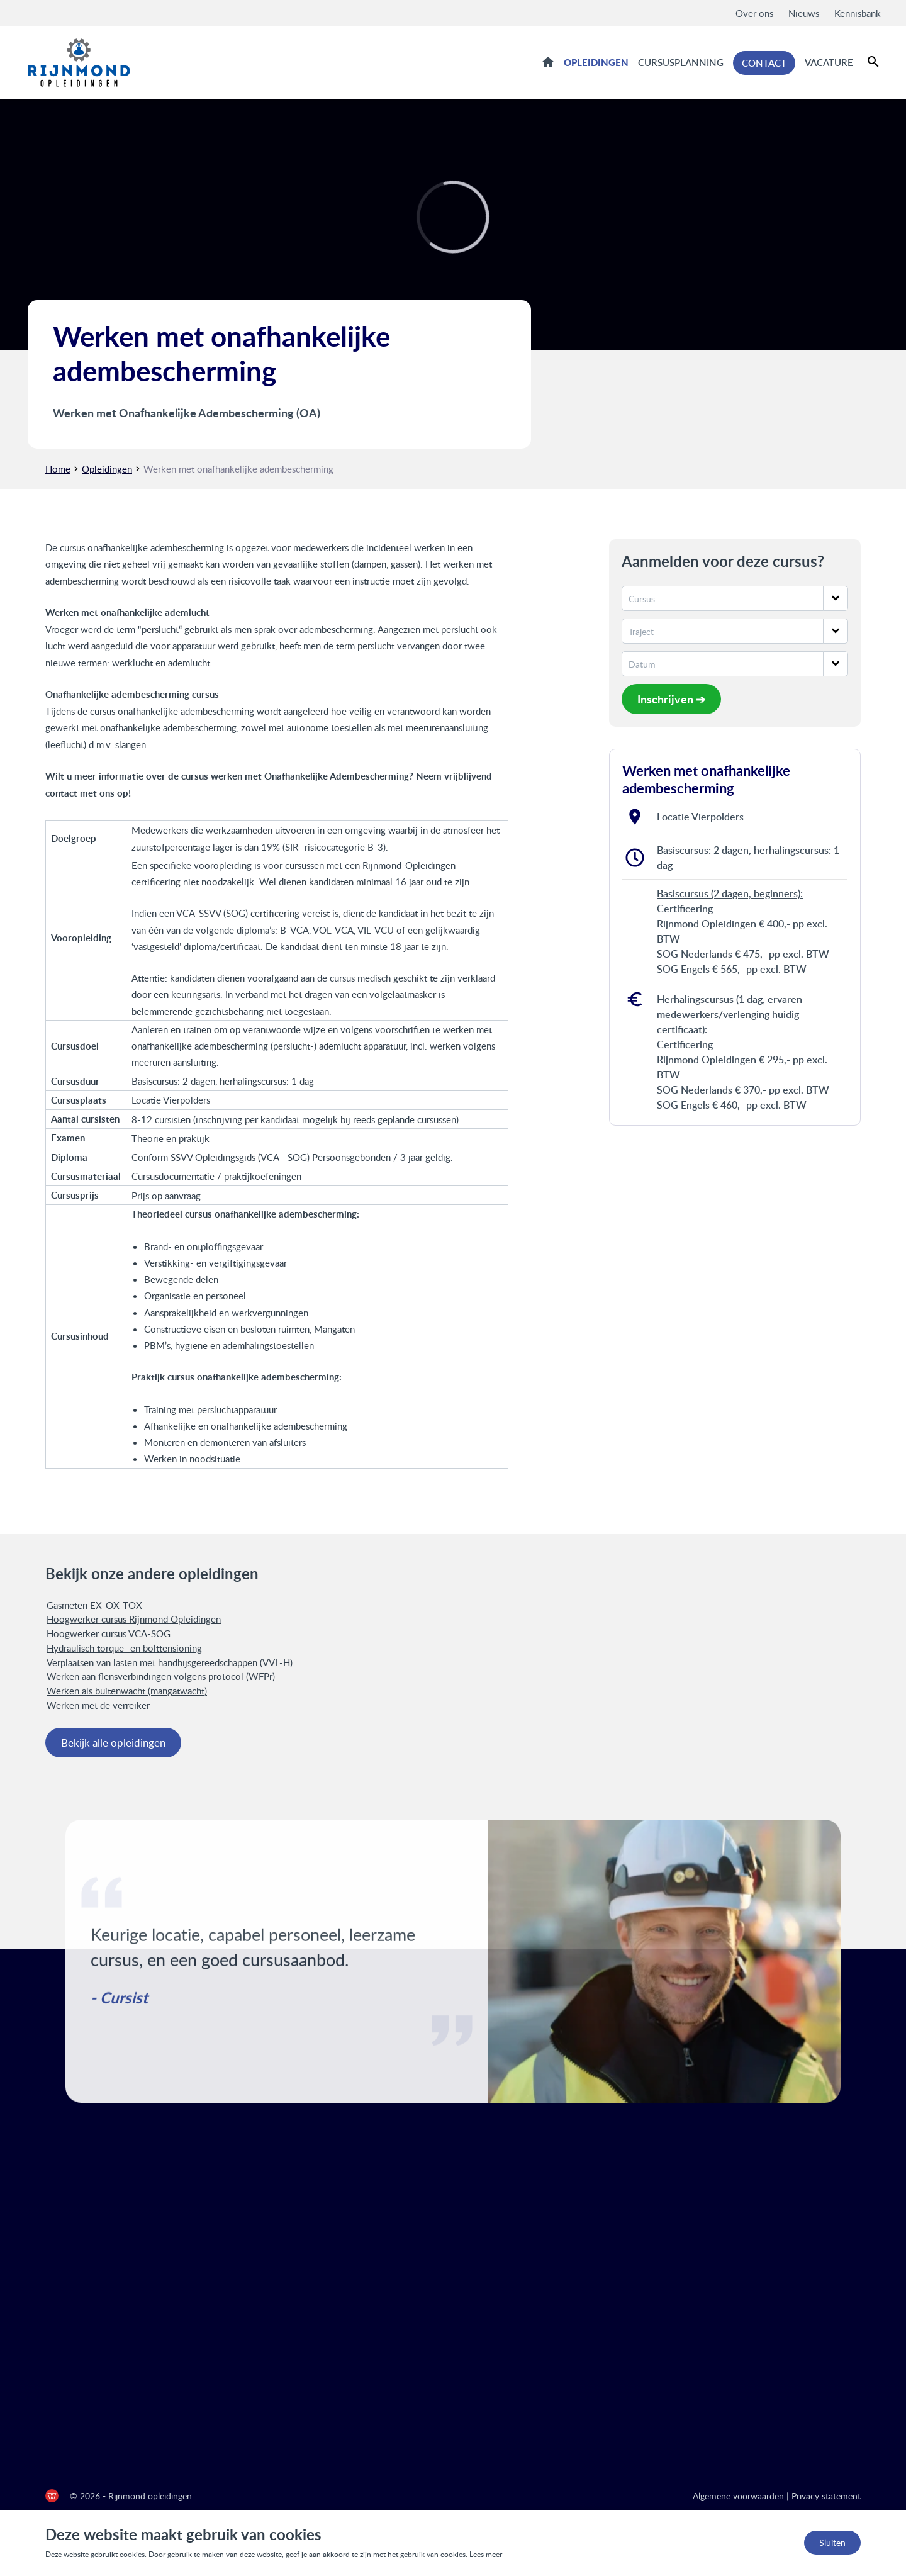  Describe the element at coordinates (857, 13) in the screenshot. I see `Kennisbank` at that location.